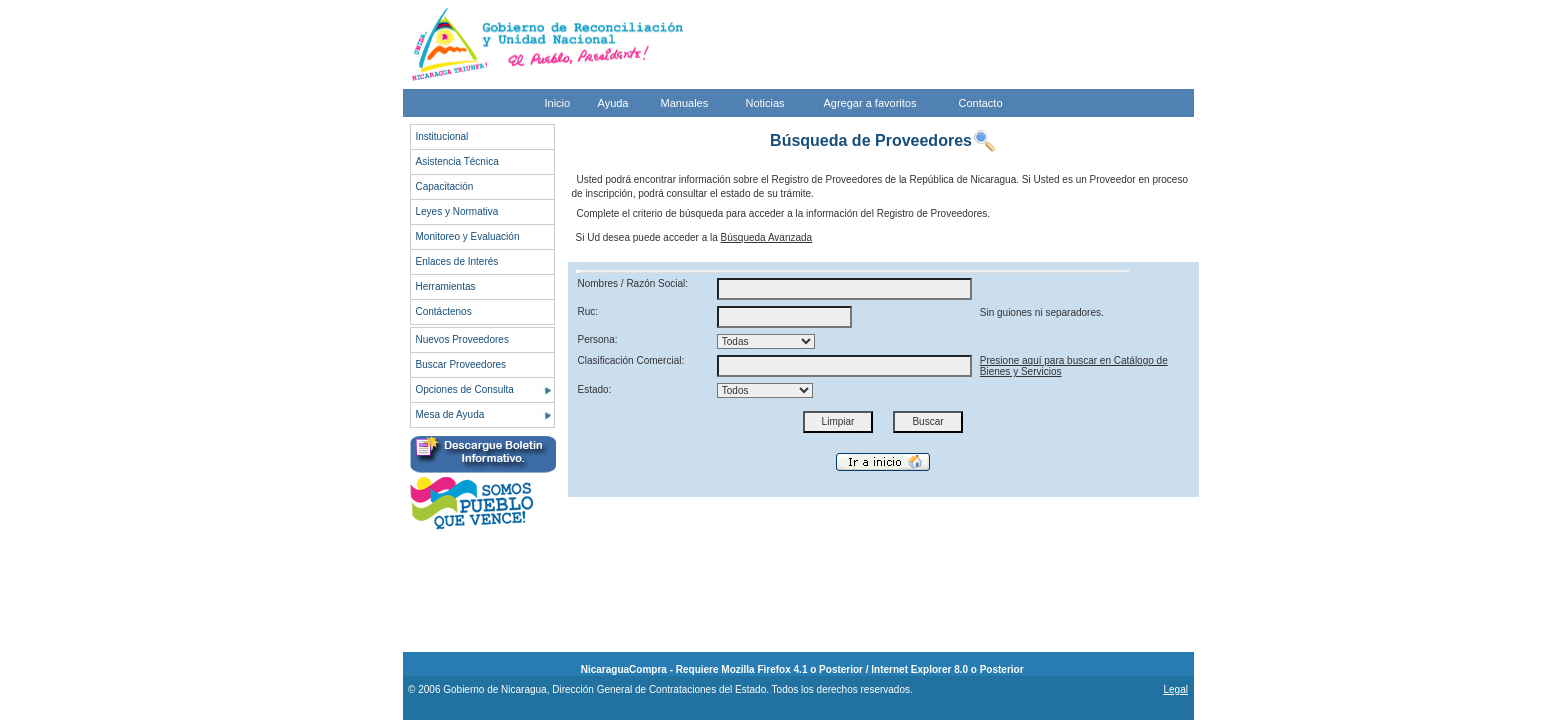  What do you see at coordinates (631, 360) in the screenshot?
I see `Clasificación Comercial:` at bounding box center [631, 360].